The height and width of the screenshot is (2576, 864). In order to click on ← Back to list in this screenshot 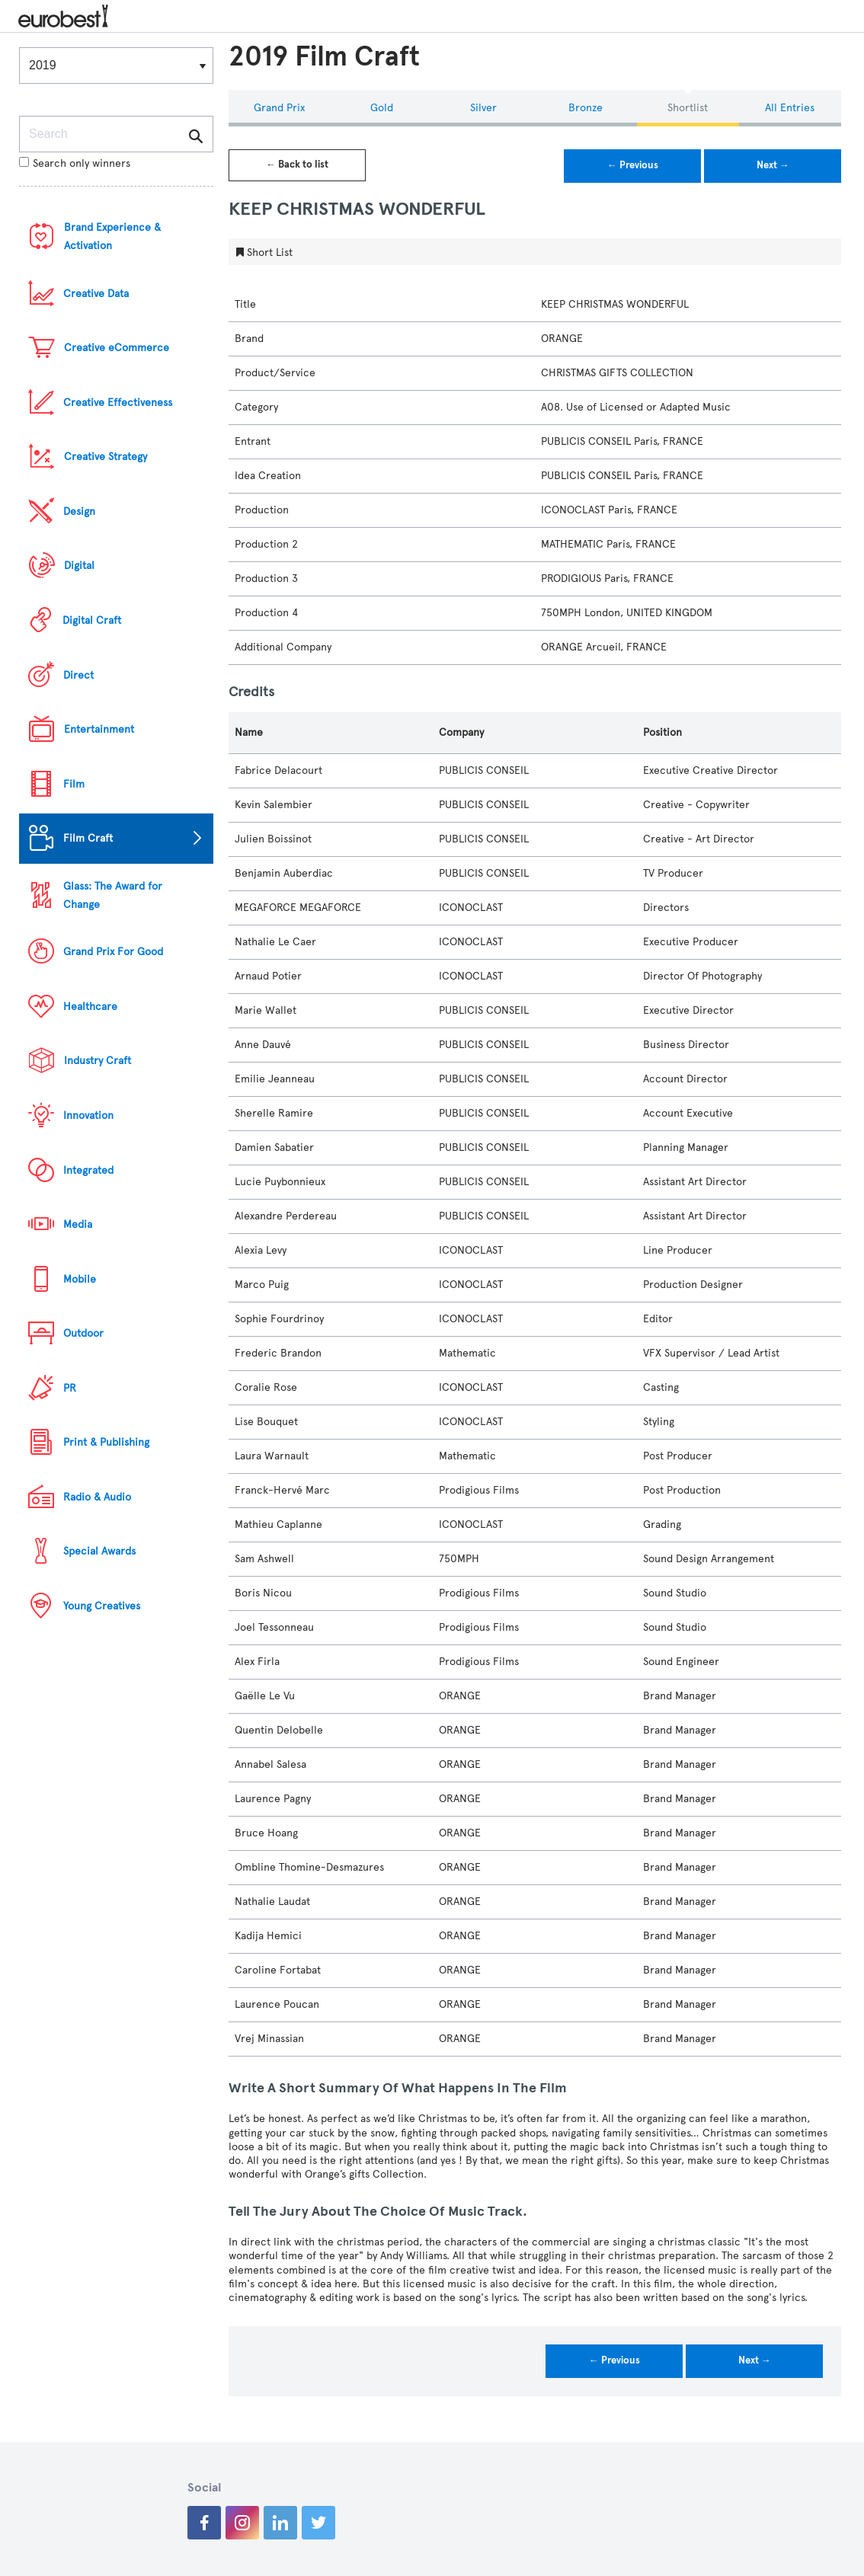, I will do `click(297, 164)`.